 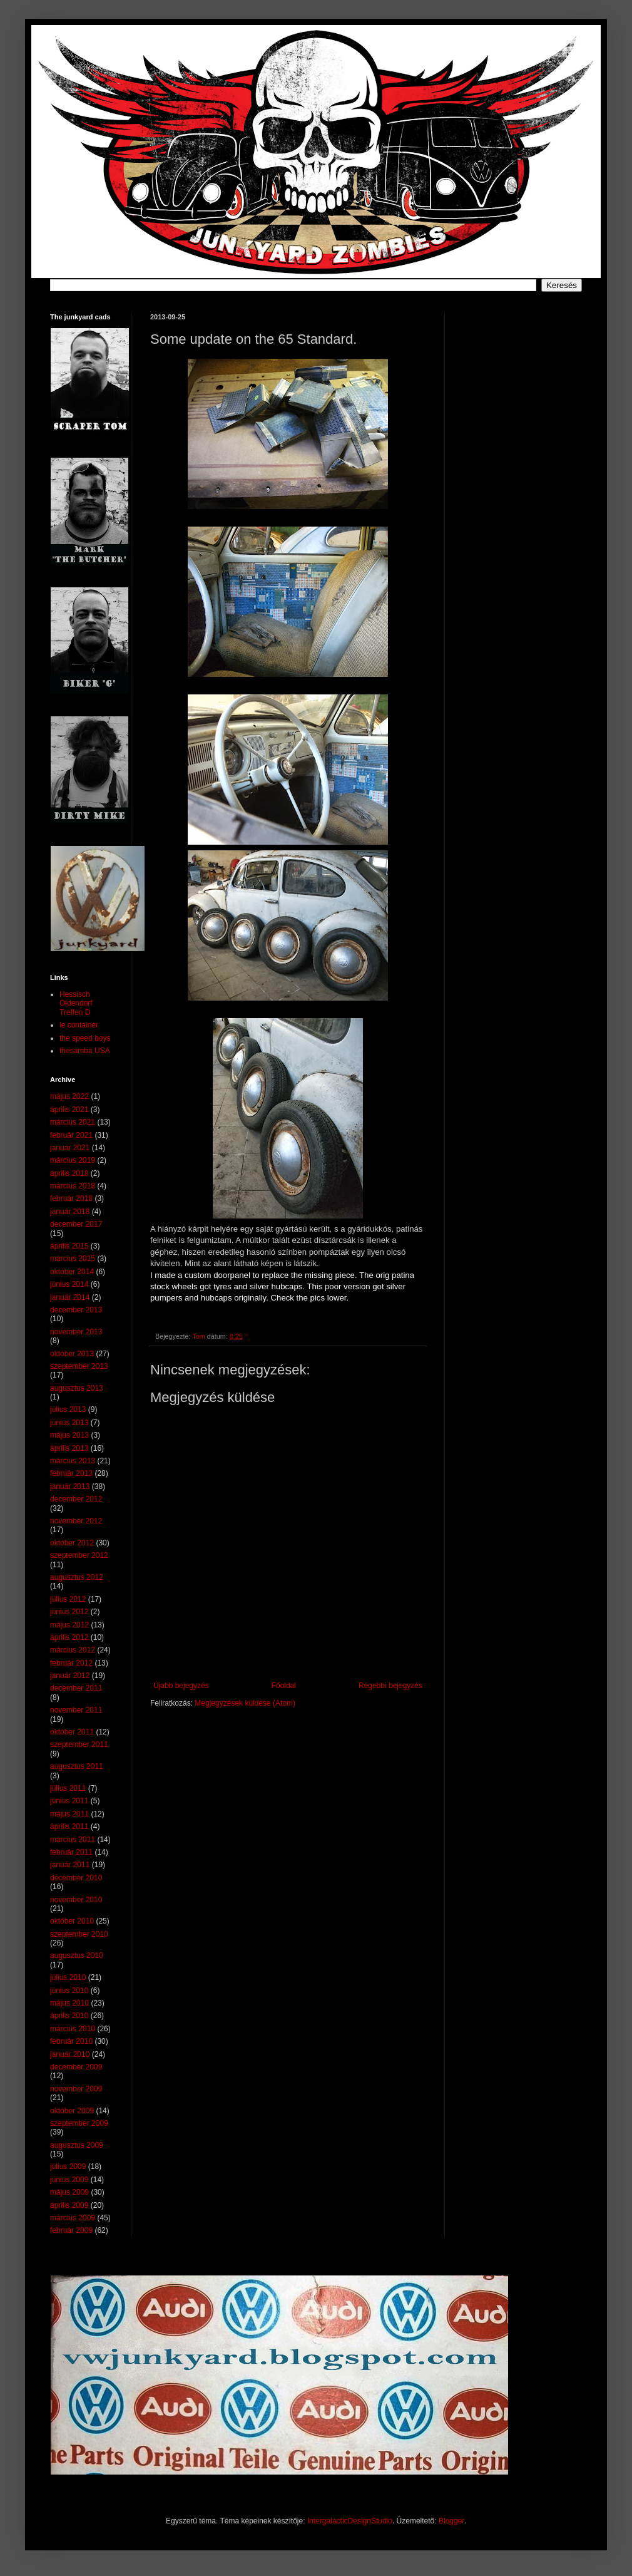 What do you see at coordinates (72, 1353) in the screenshot?
I see `október 2013` at bounding box center [72, 1353].